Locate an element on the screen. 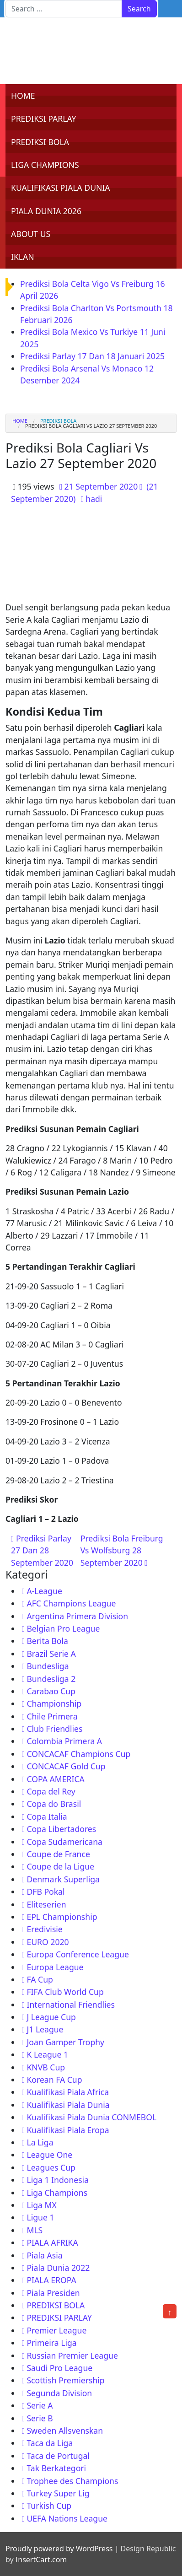 The width and height of the screenshot is (182, 2576). Copa del Rey is located at coordinates (51, 1791).